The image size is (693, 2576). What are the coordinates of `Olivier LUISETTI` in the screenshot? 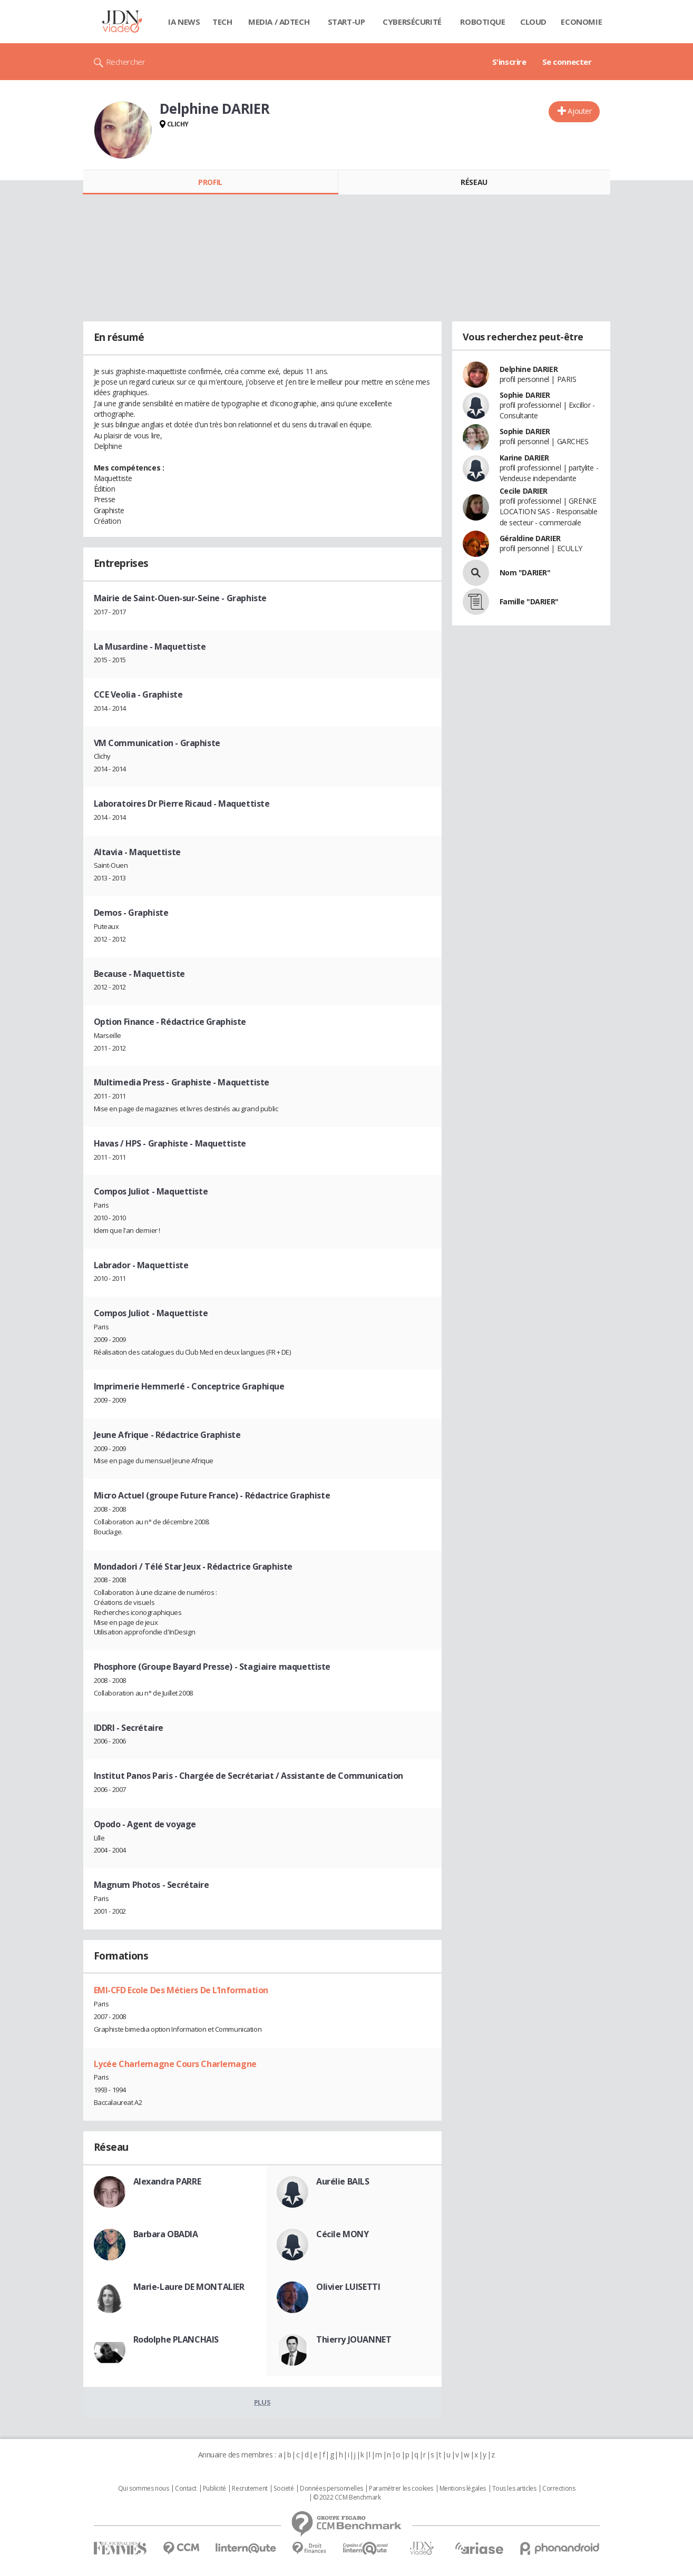 It's located at (348, 2287).